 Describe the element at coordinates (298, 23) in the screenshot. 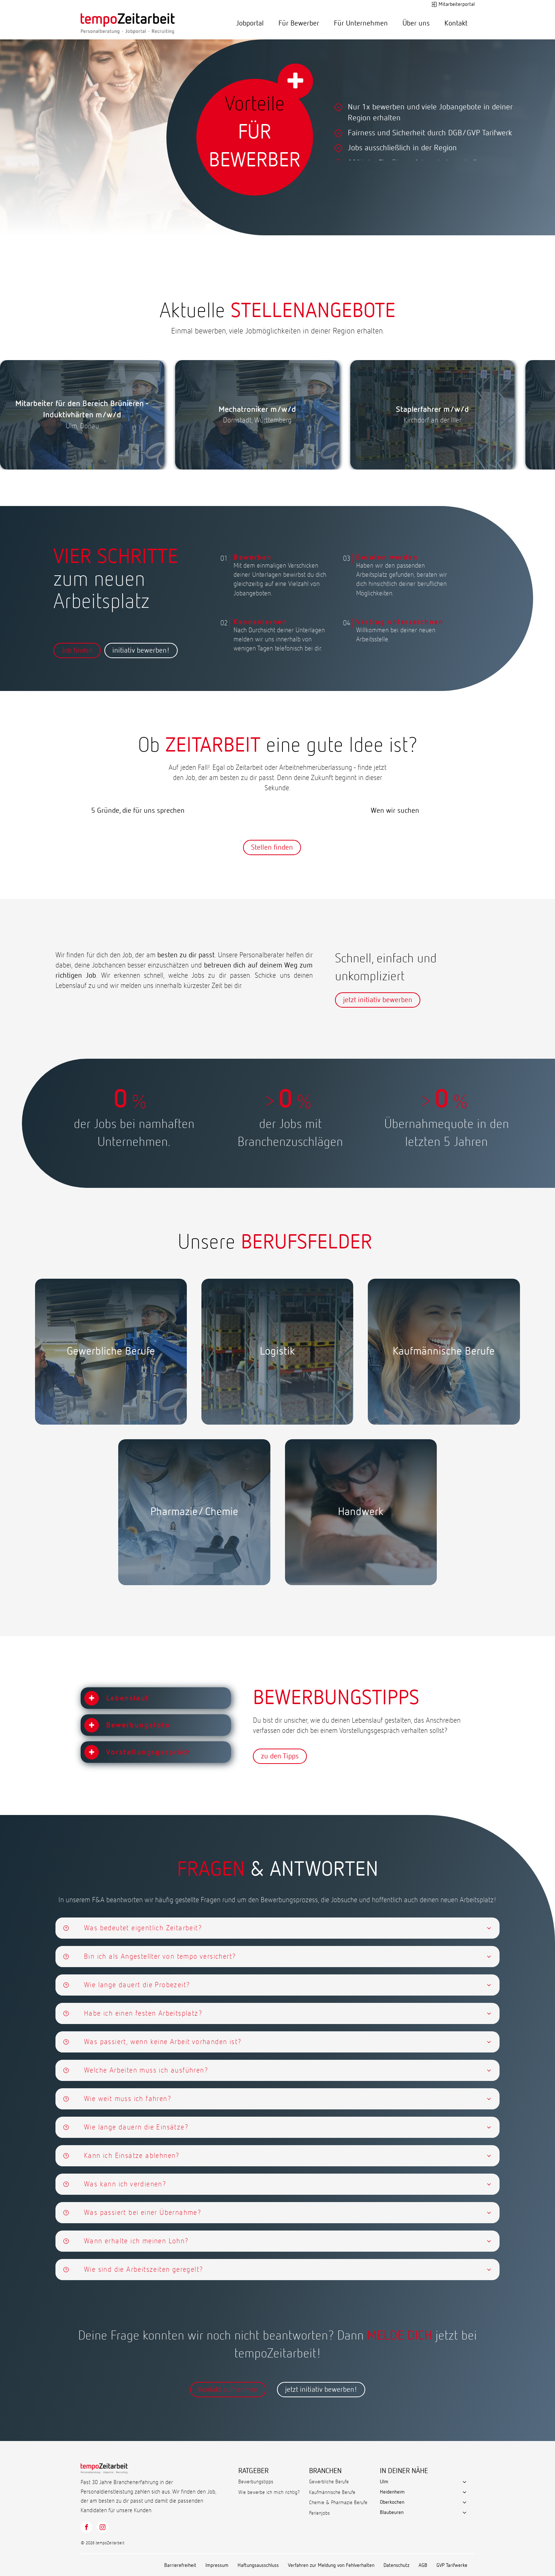

I see `Für Bewerber` at that location.